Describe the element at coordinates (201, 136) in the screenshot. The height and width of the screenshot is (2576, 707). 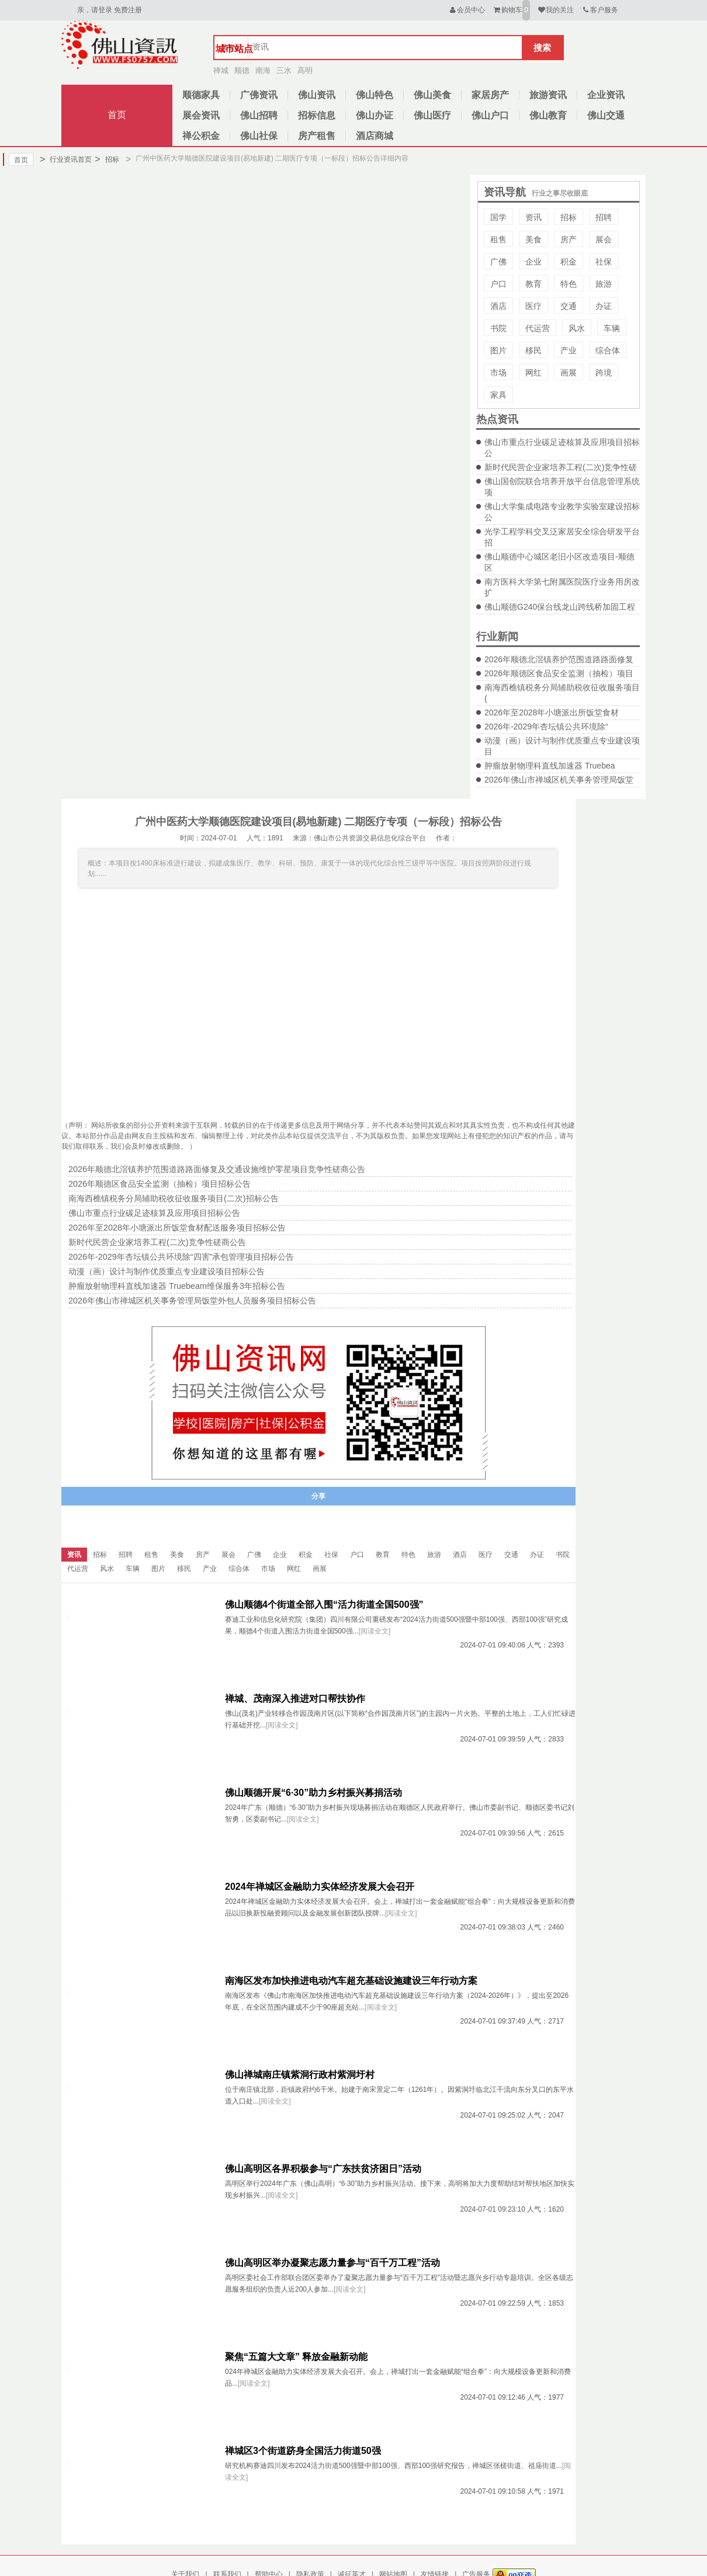
I see `禅公积金` at that location.